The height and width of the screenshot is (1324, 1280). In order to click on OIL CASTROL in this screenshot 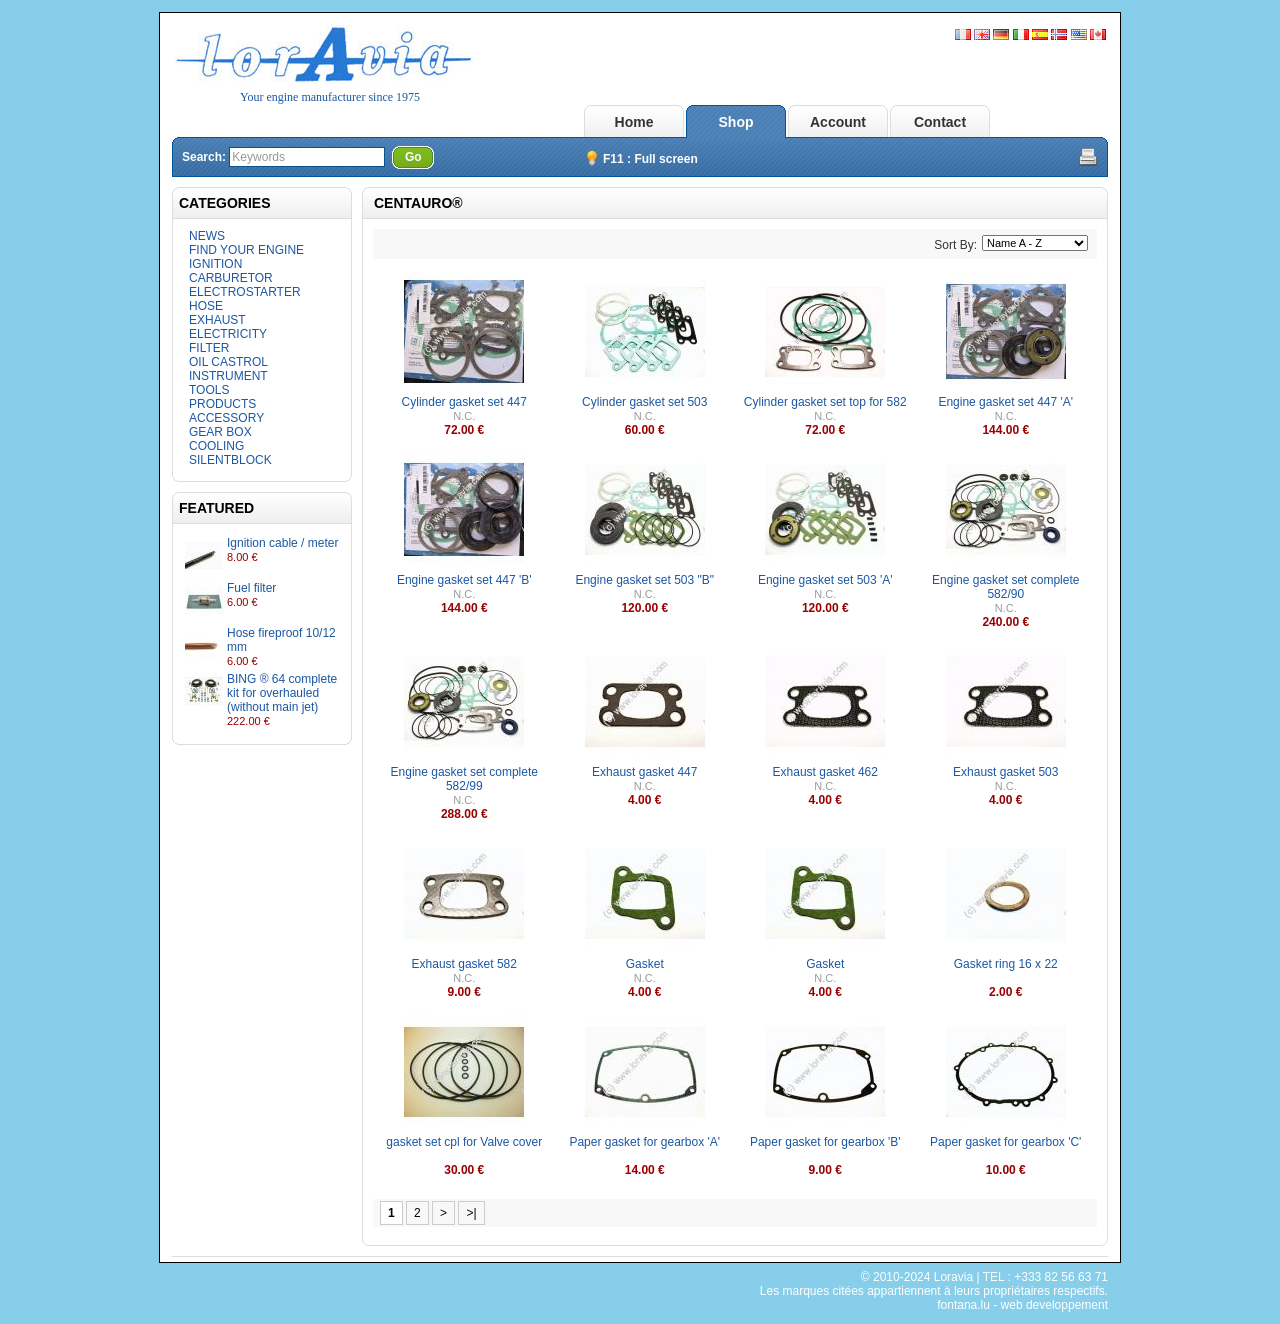, I will do `click(228, 362)`.